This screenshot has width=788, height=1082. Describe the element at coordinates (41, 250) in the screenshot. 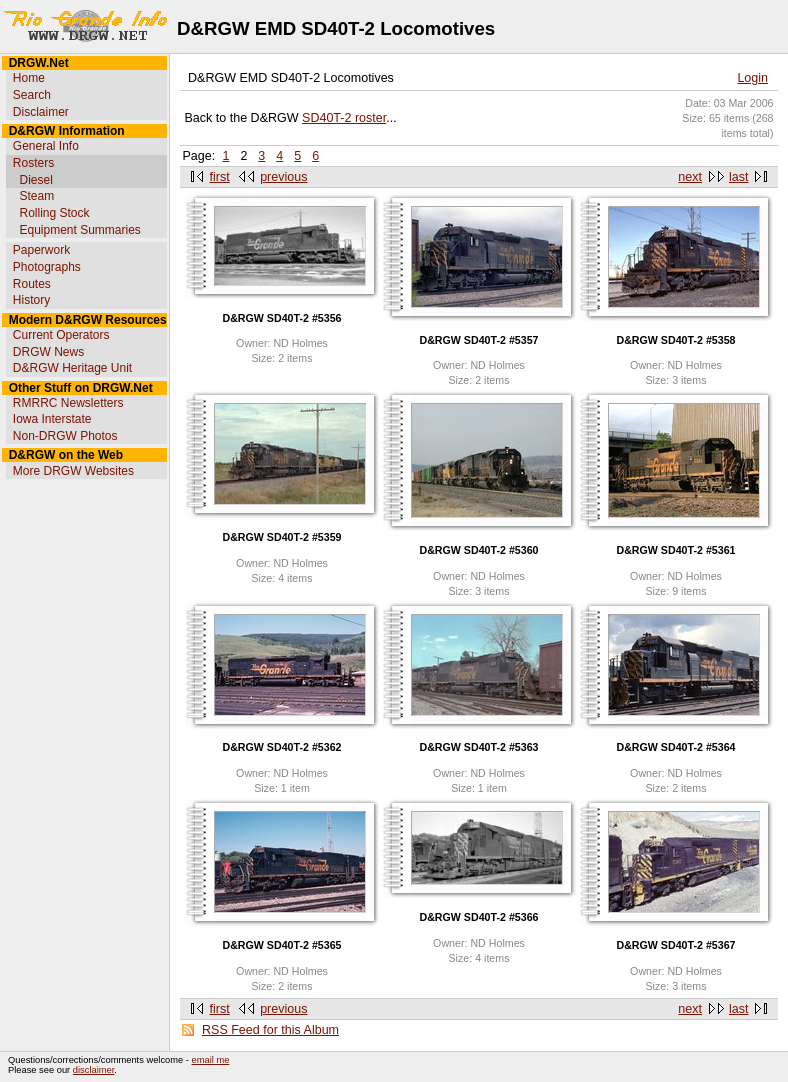

I see `Paperwork` at that location.